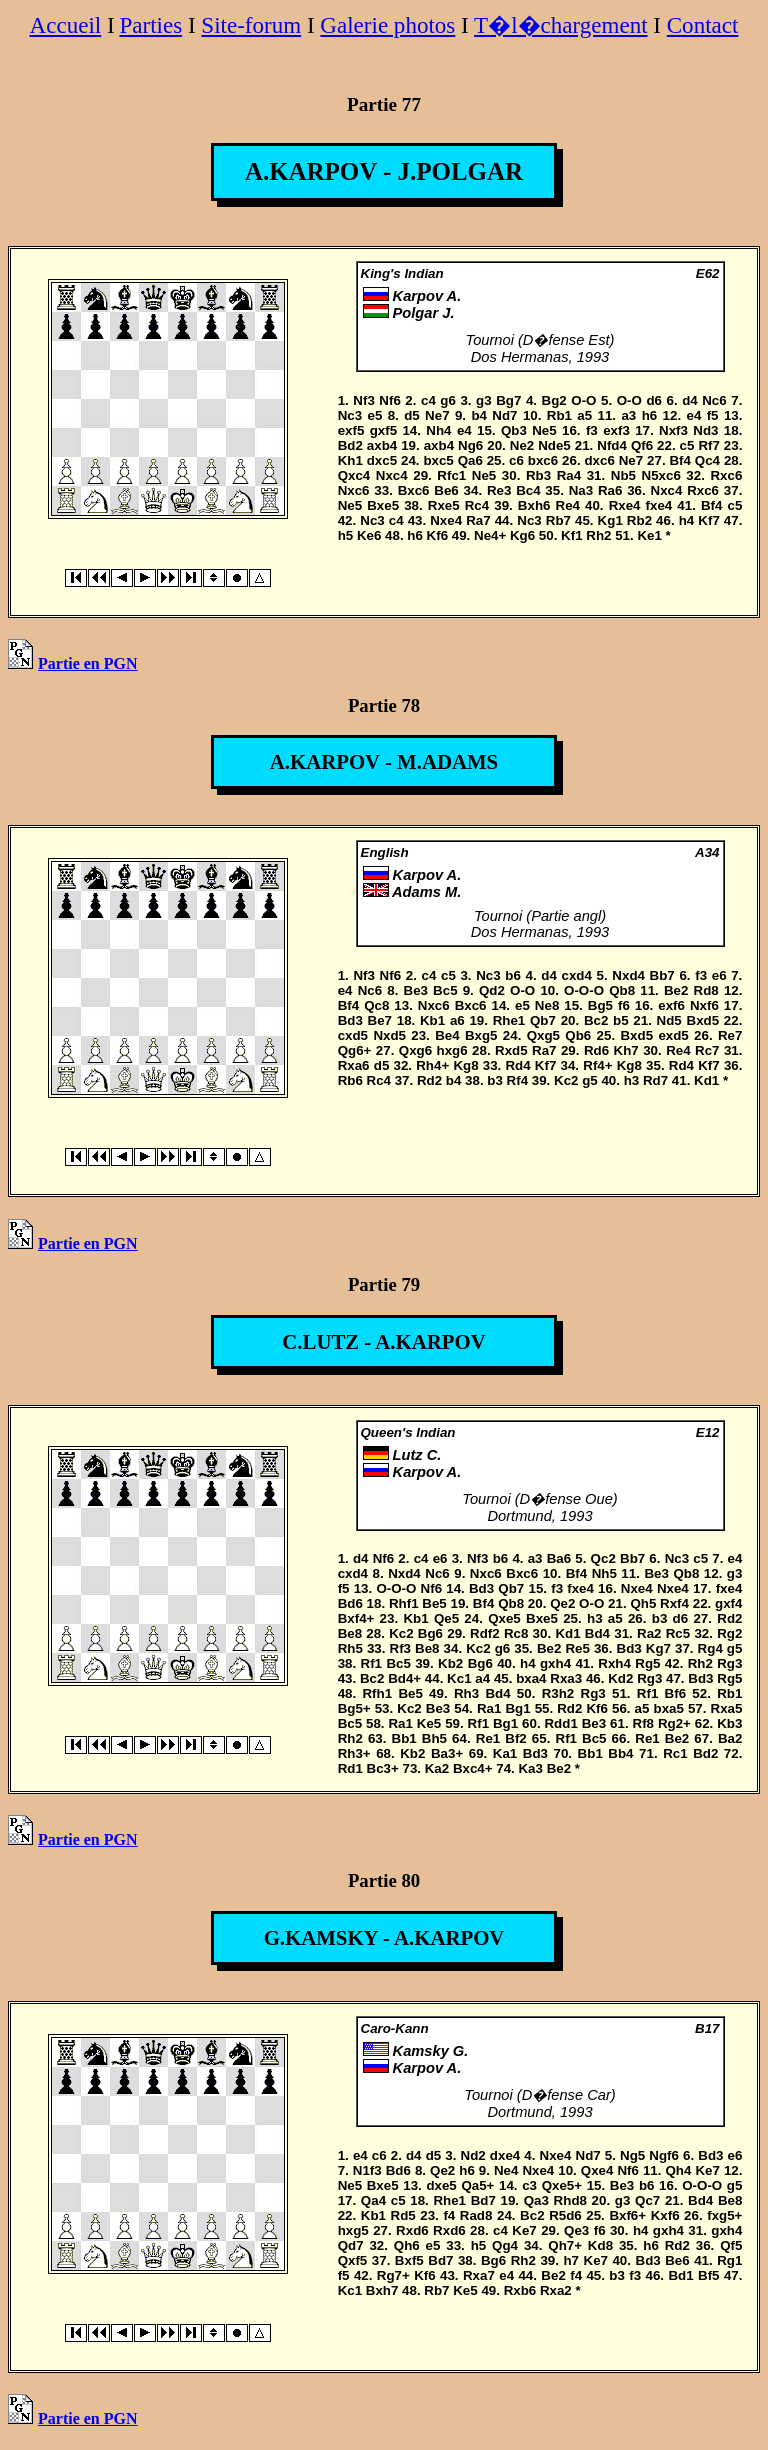 The height and width of the screenshot is (2450, 768). I want to click on Nd5, so click(669, 1020).